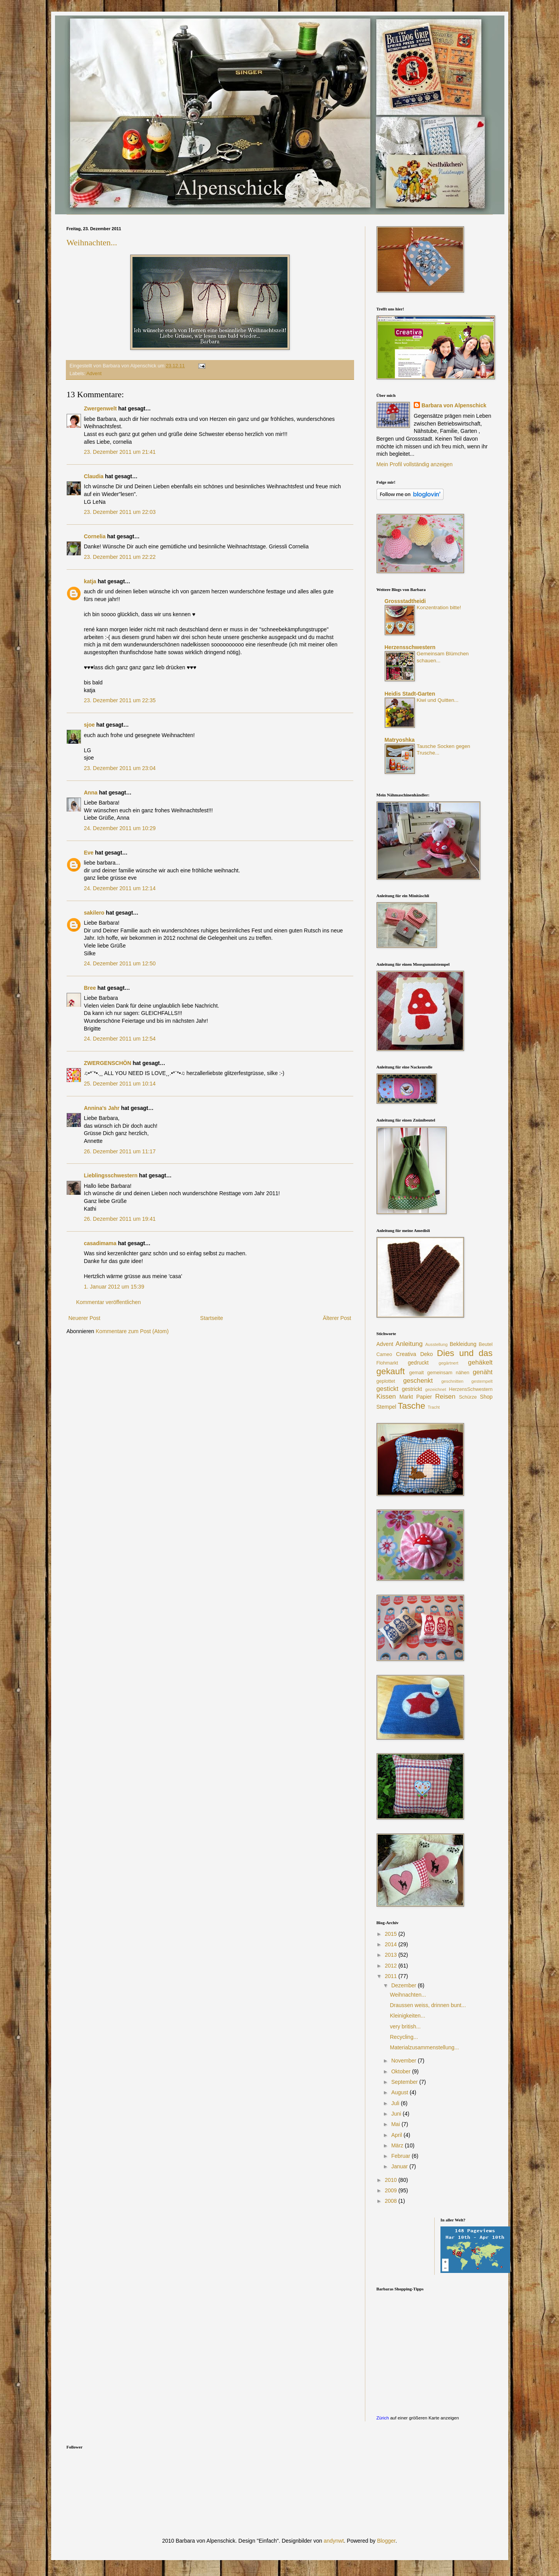 The image size is (559, 2576). What do you see at coordinates (398, 2145) in the screenshot?
I see `März` at bounding box center [398, 2145].